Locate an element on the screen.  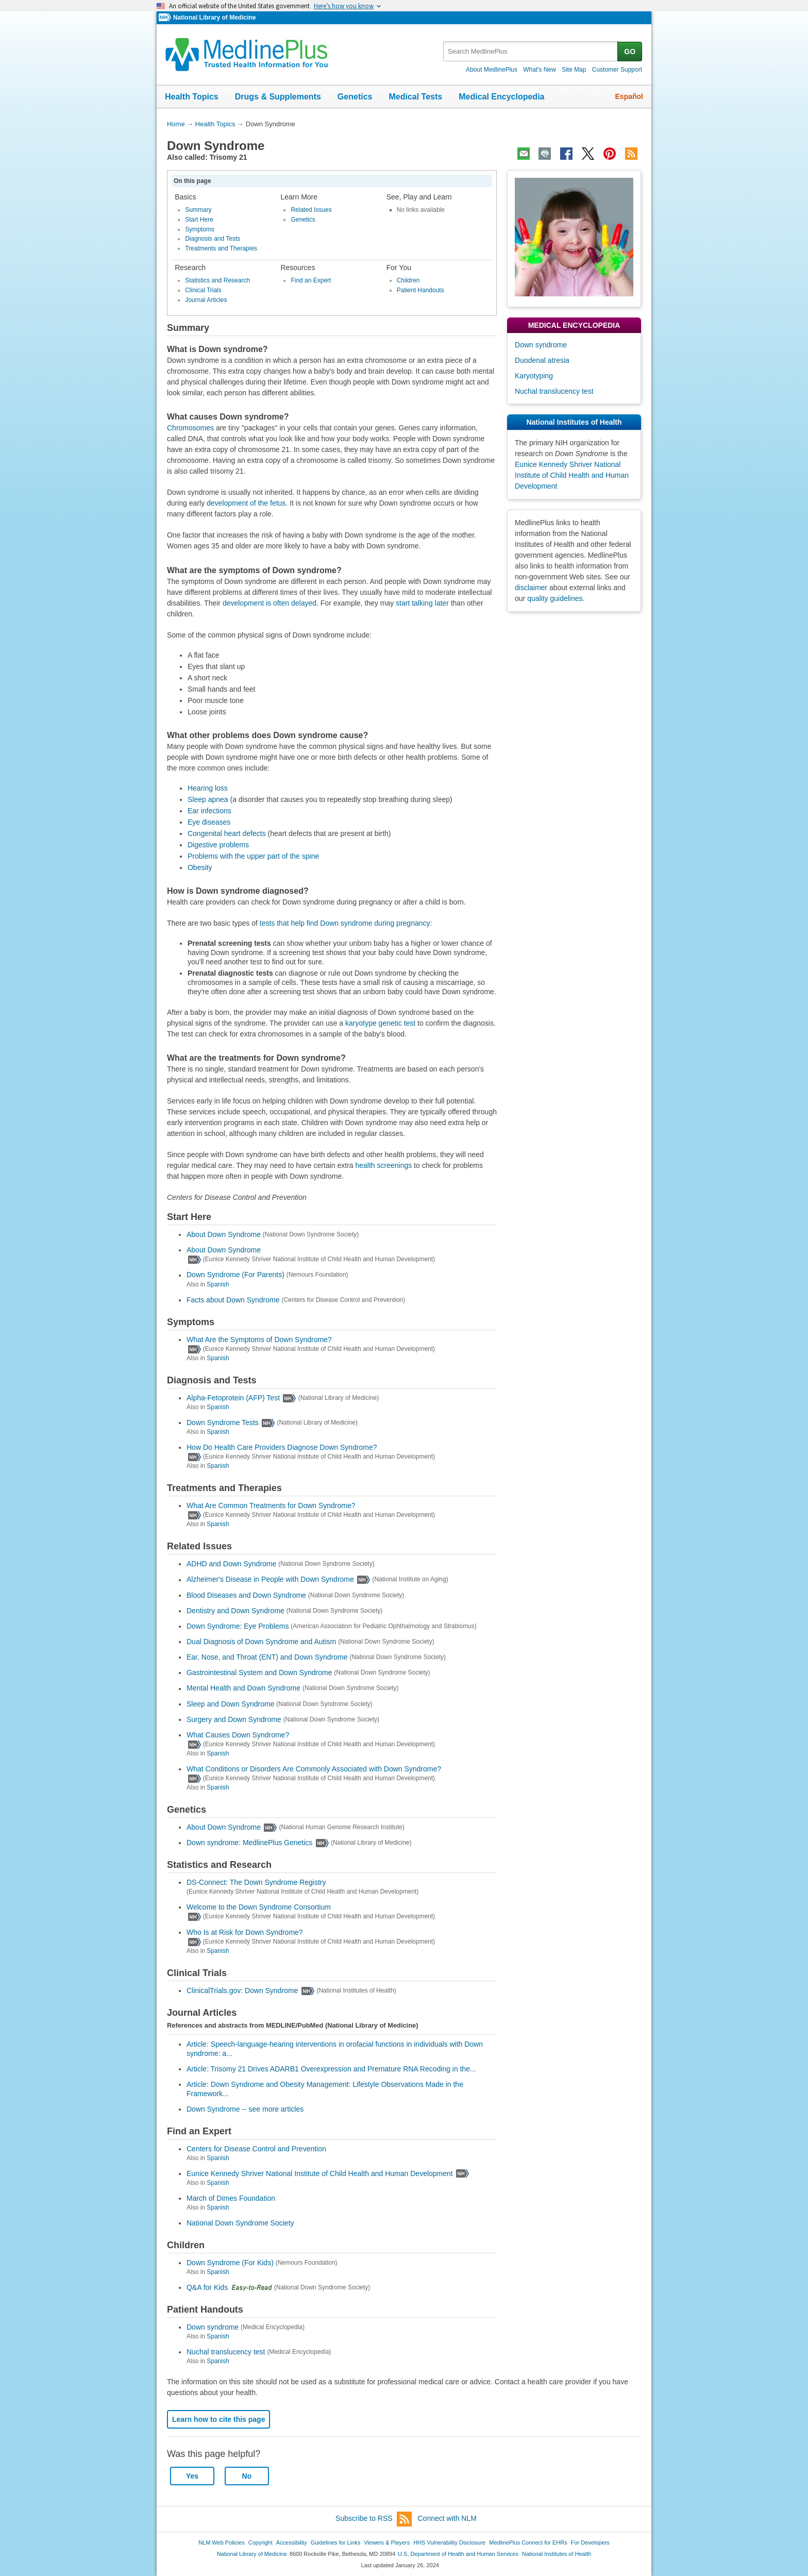
Alpha-Fetoprotein (AFP) Test is located at coordinates (233, 1398).